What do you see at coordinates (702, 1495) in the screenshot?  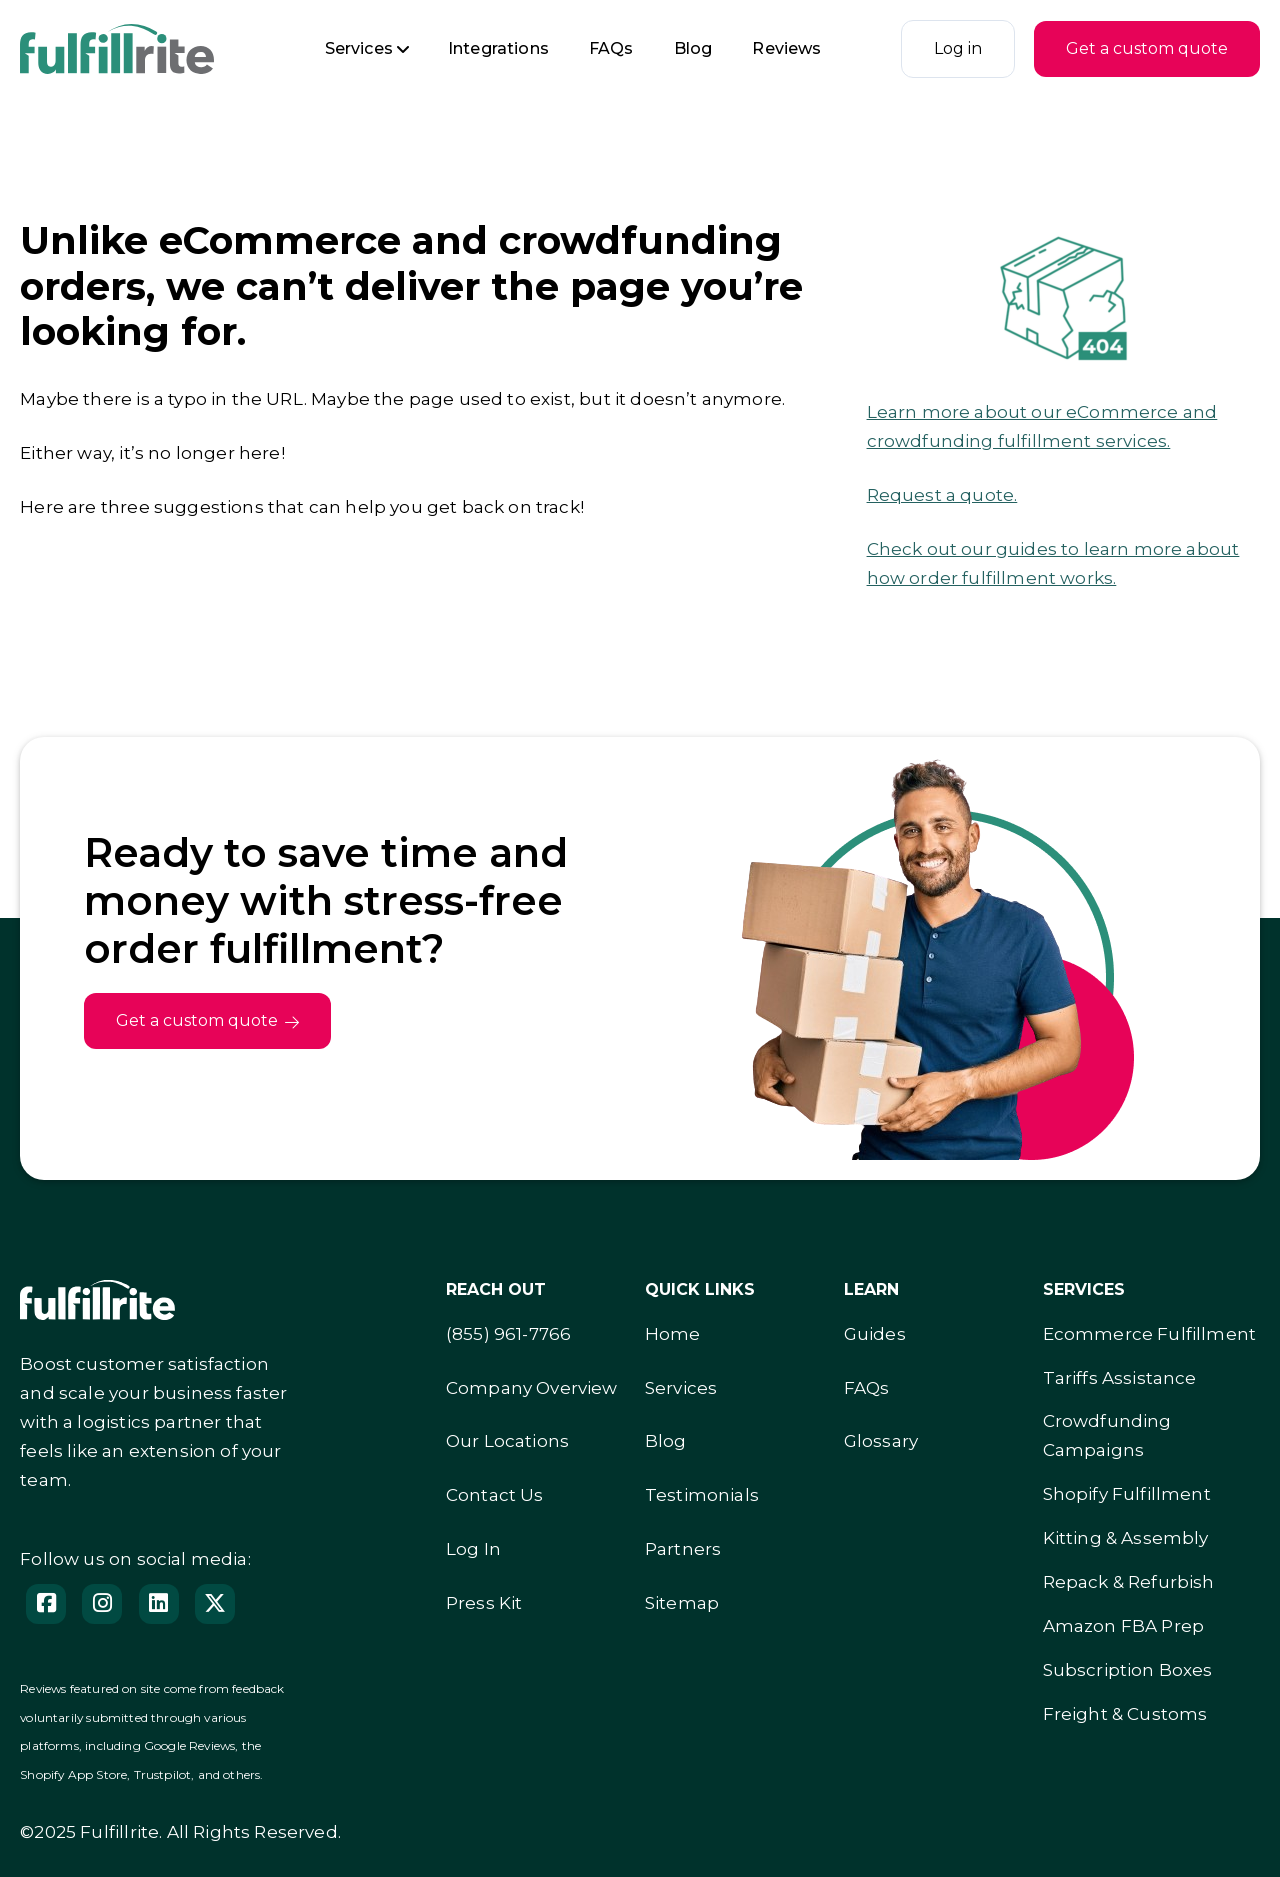 I see `Testimonials` at bounding box center [702, 1495].